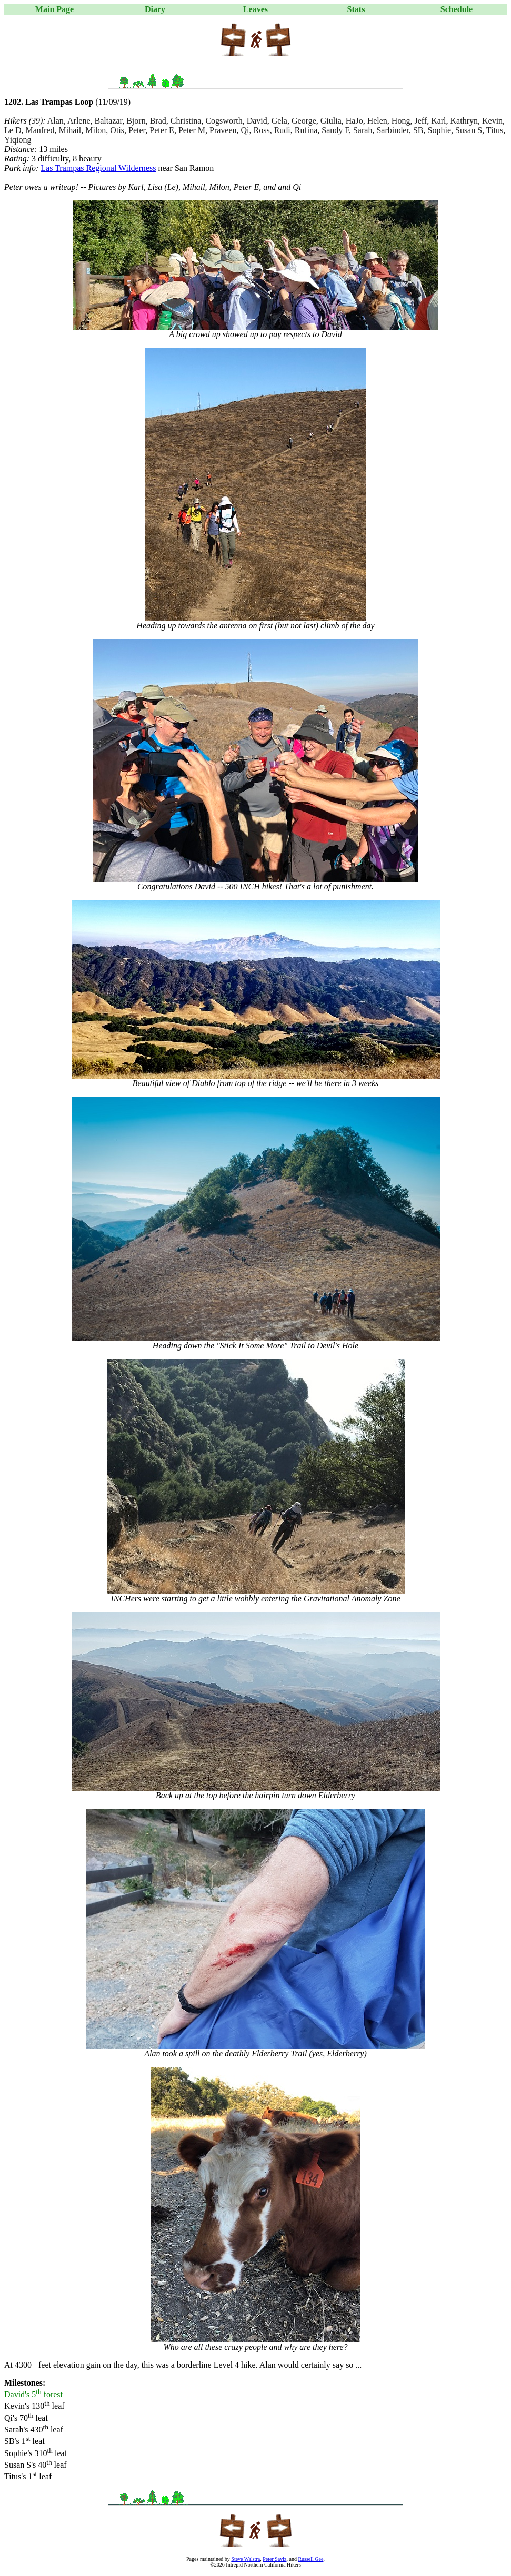 This screenshot has height=2576, width=511. I want to click on Susan S, so click(468, 130).